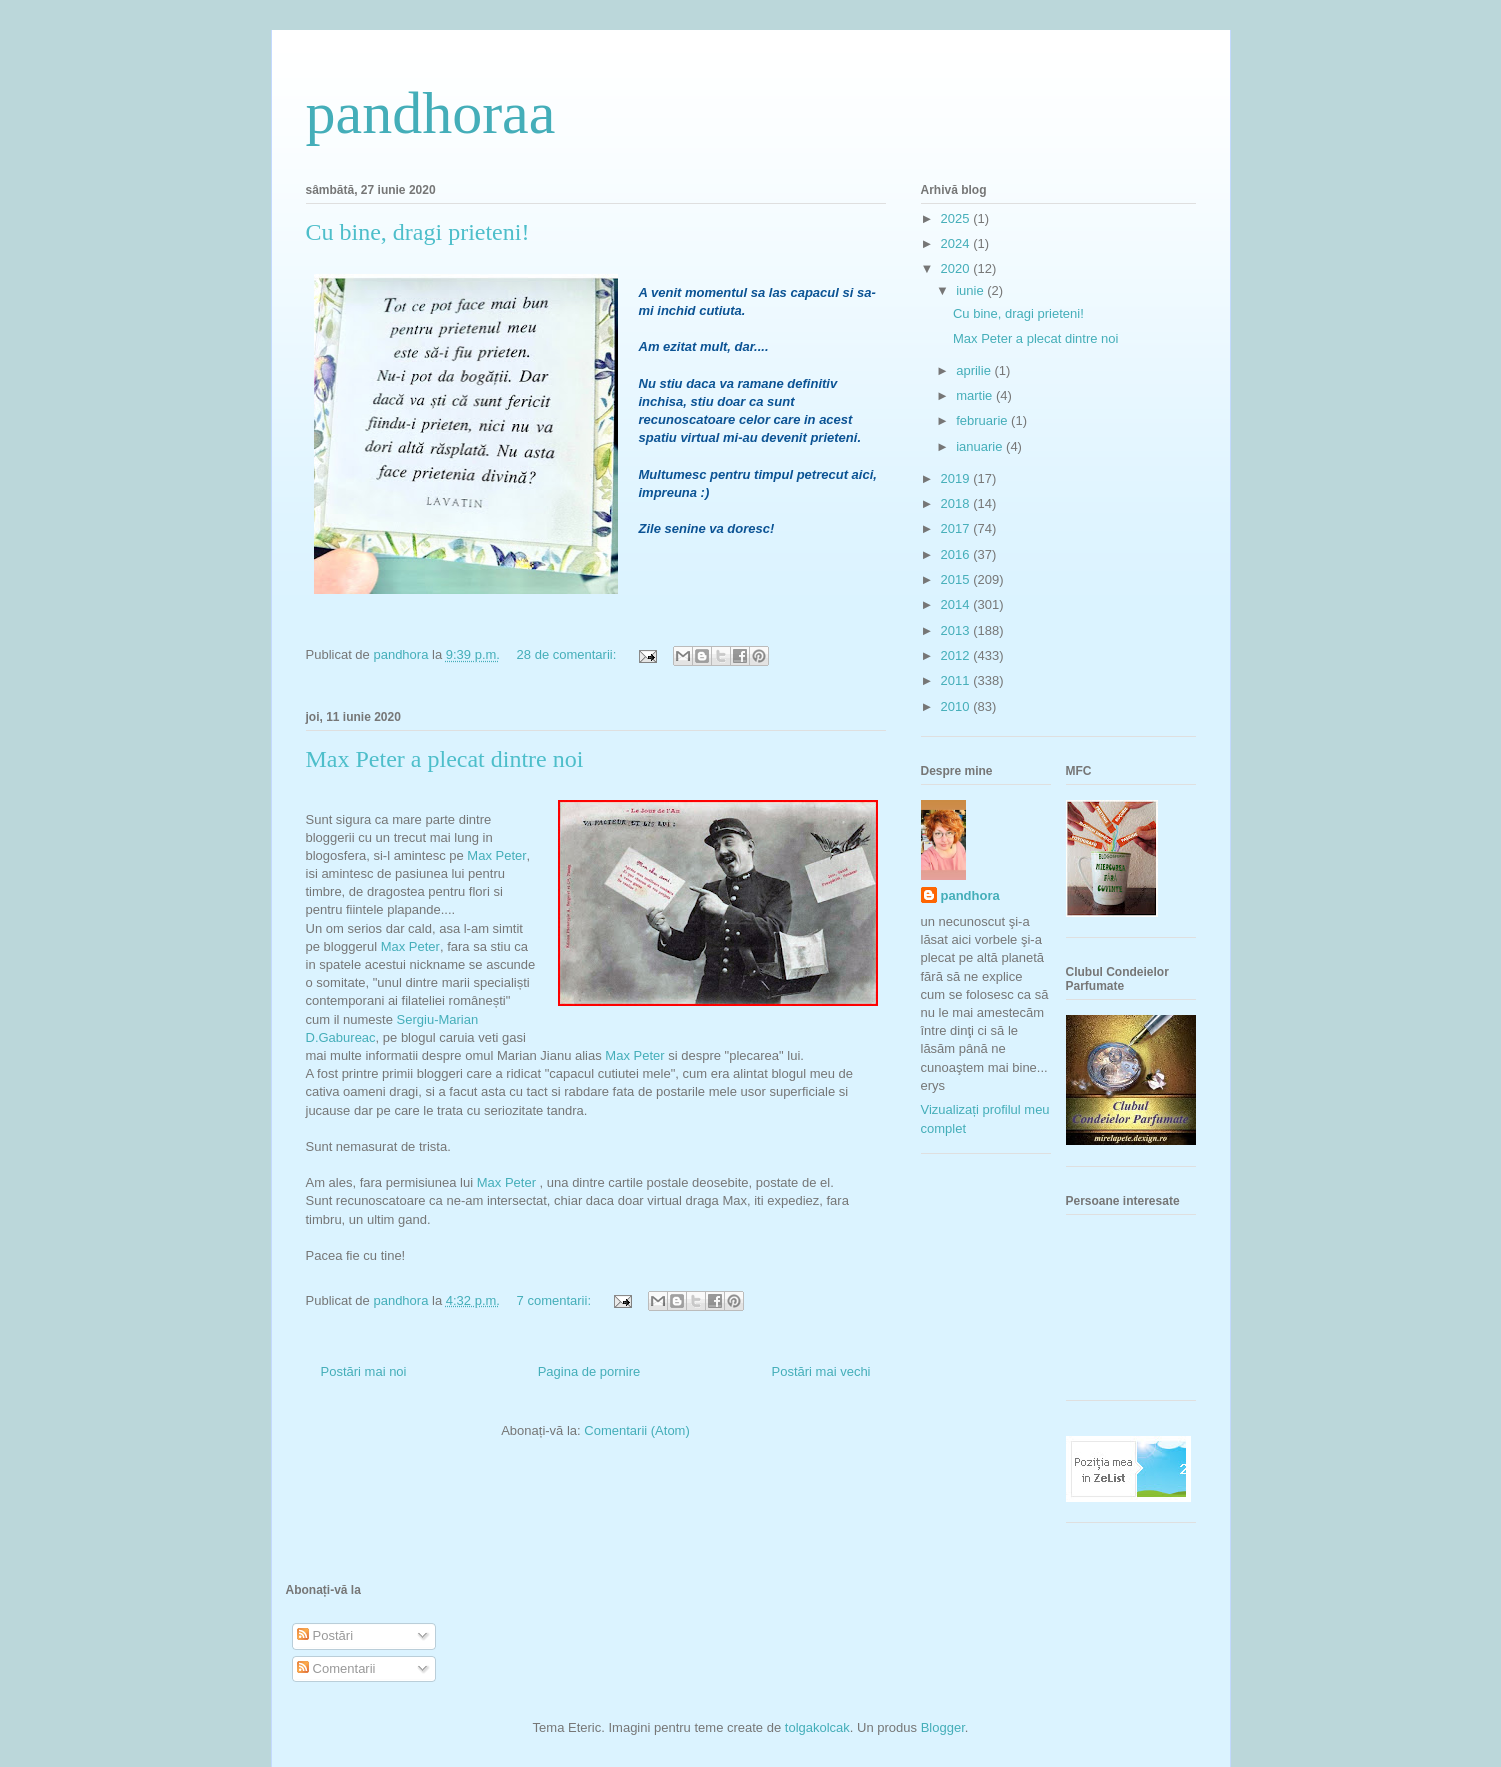  What do you see at coordinates (957, 706) in the screenshot?
I see `2010` at bounding box center [957, 706].